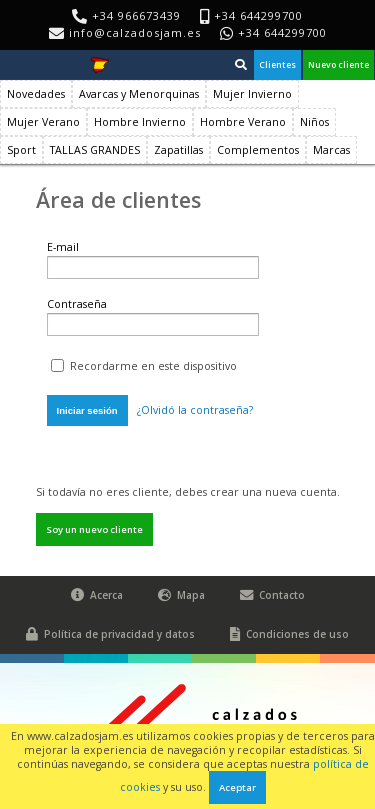 The width and height of the screenshot is (375, 809). What do you see at coordinates (277, 65) in the screenshot?
I see `Clientes` at bounding box center [277, 65].